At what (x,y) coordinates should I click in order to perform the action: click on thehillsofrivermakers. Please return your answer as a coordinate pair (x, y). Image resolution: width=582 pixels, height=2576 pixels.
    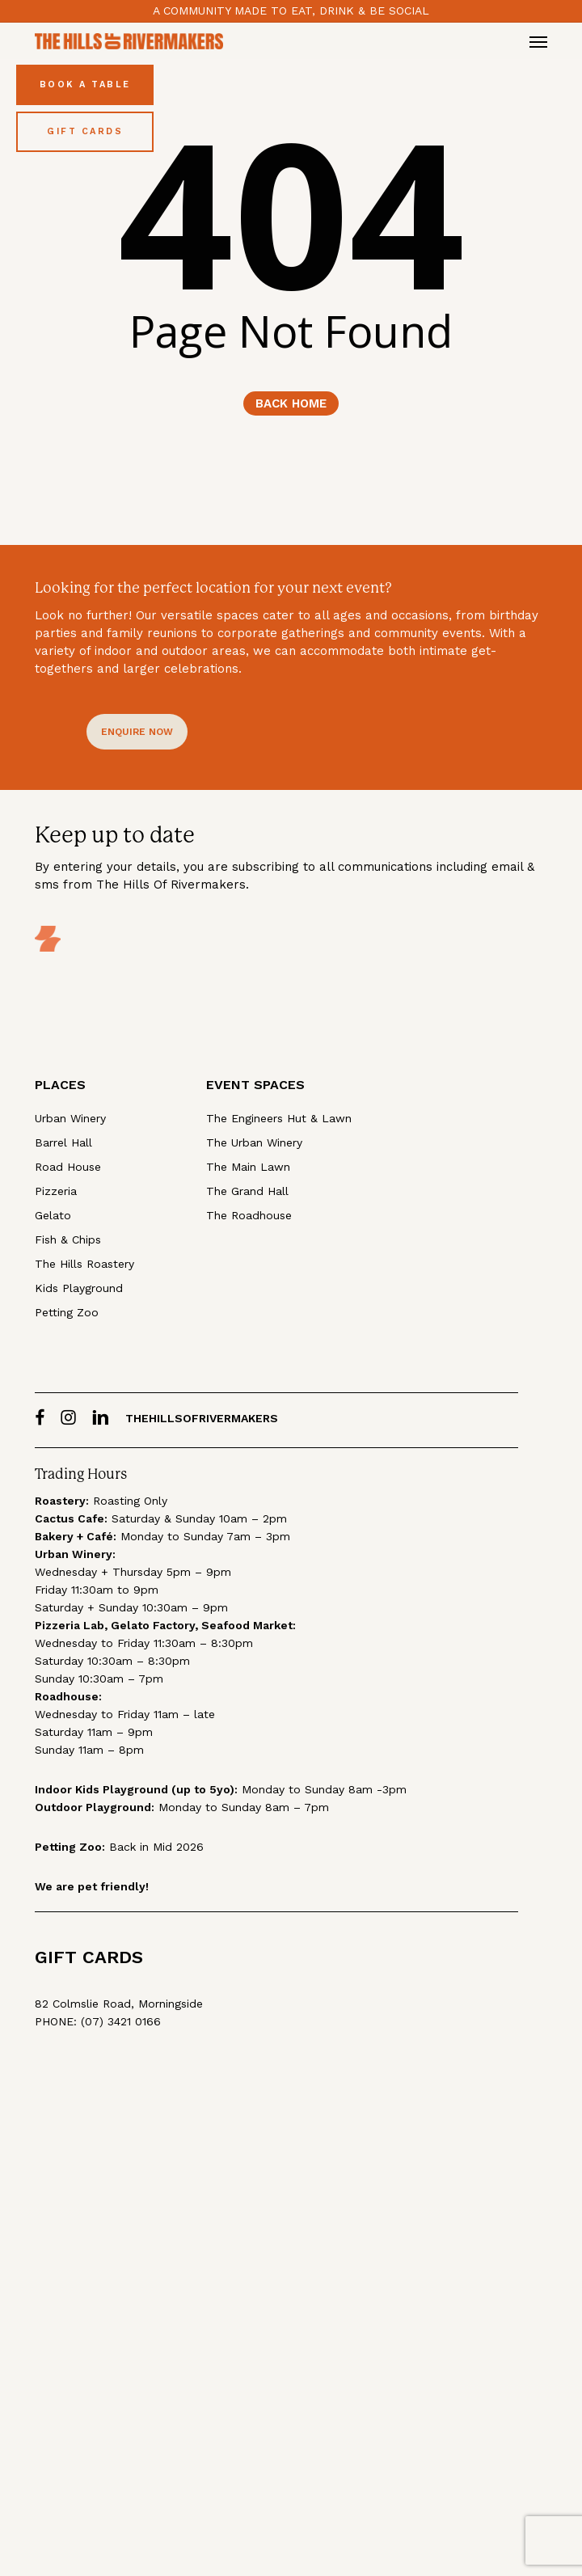
    Looking at the image, I should click on (201, 1418).